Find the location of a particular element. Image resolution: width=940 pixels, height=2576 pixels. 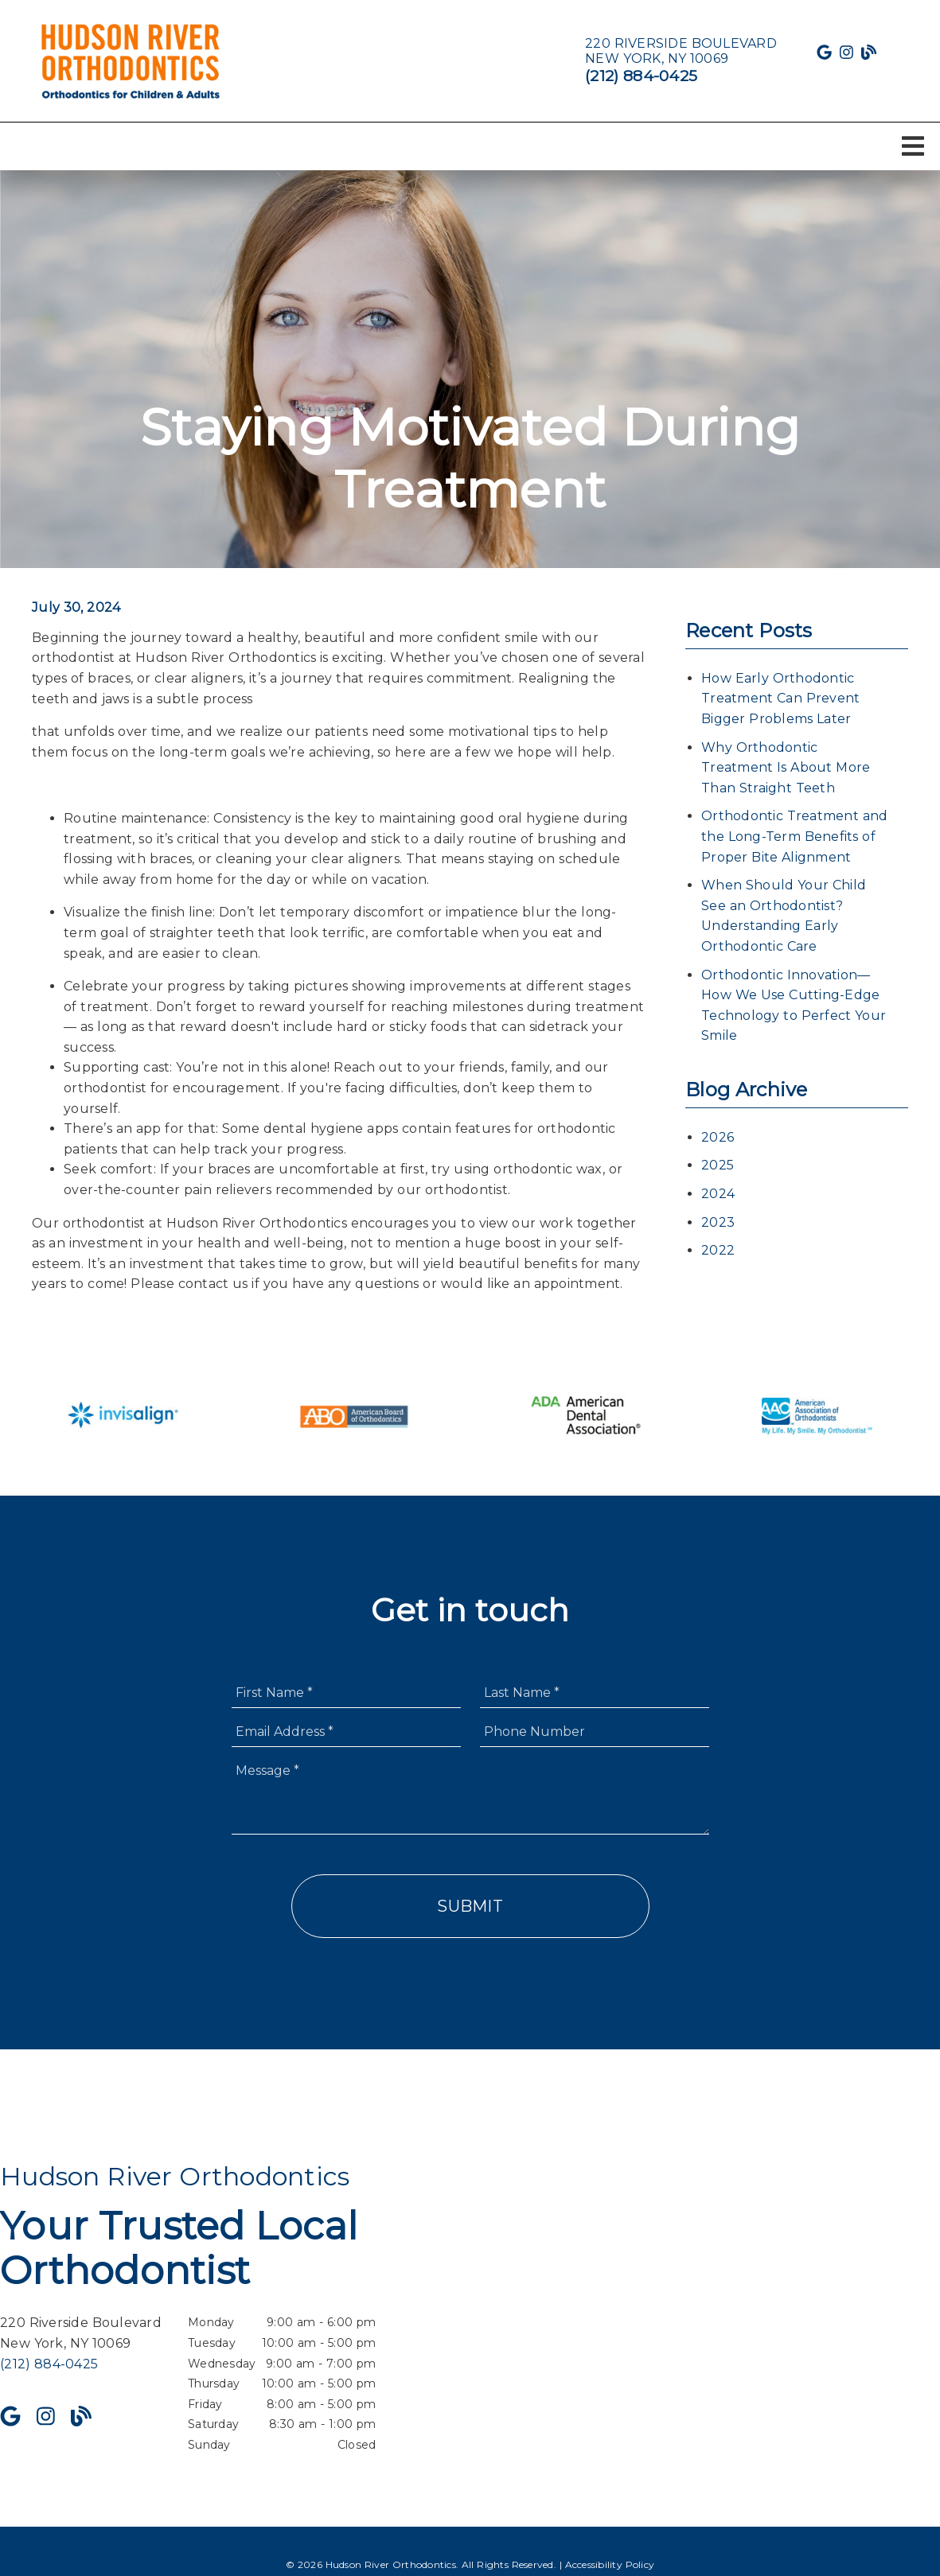

2024 is located at coordinates (718, 1193).